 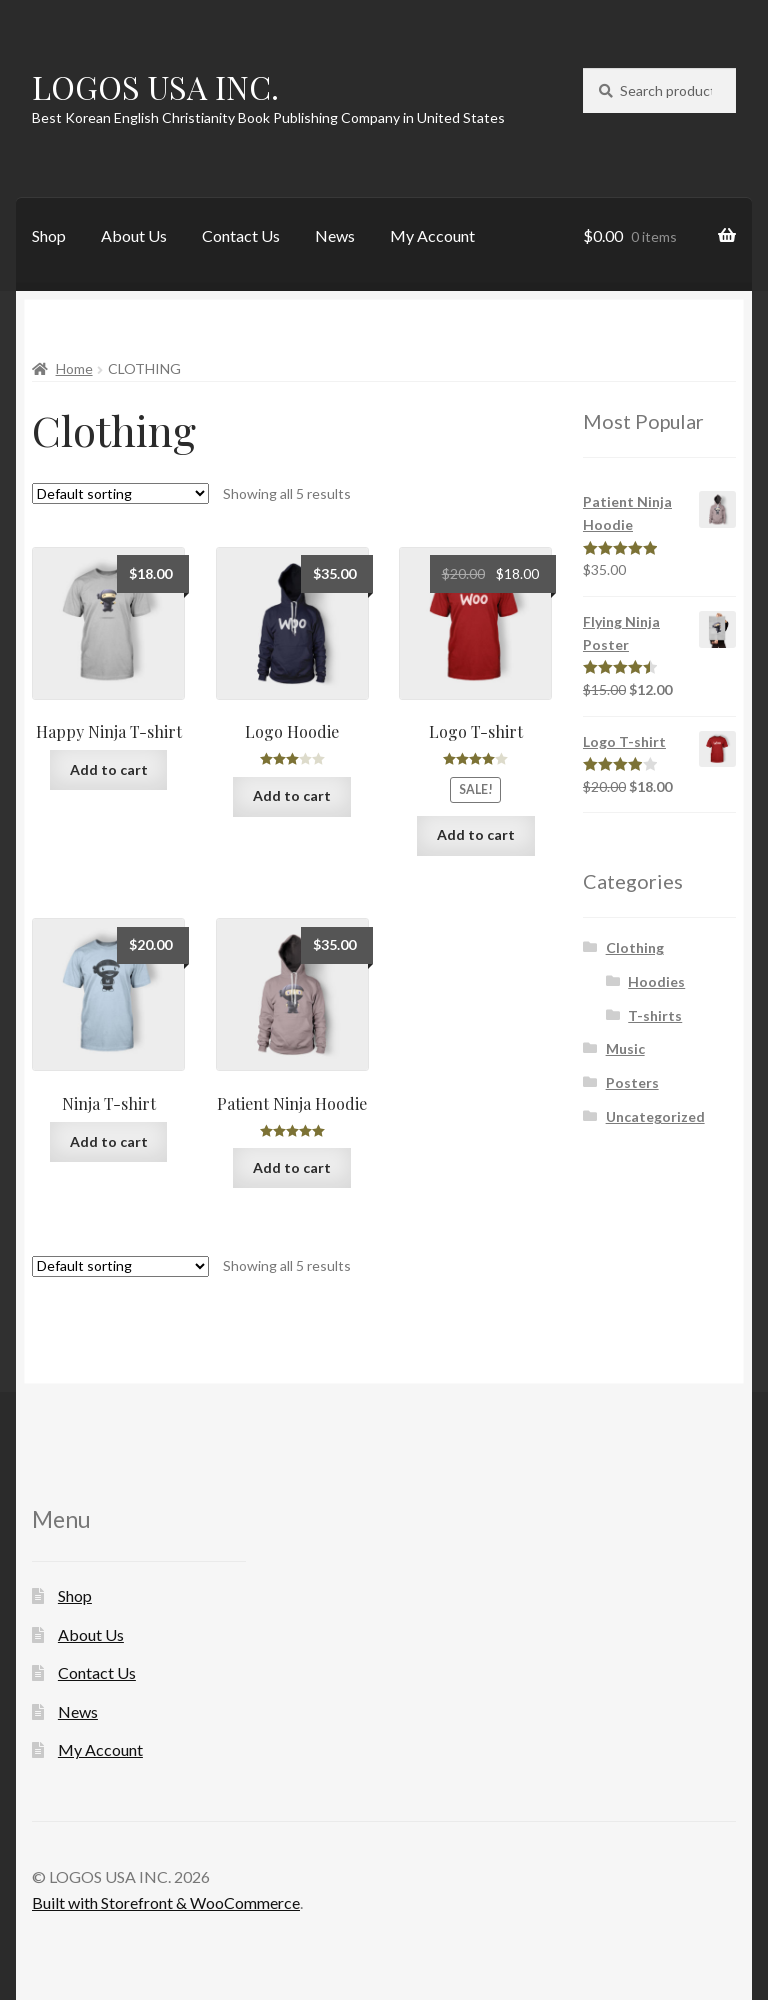 What do you see at coordinates (49, 235) in the screenshot?
I see `Shop` at bounding box center [49, 235].